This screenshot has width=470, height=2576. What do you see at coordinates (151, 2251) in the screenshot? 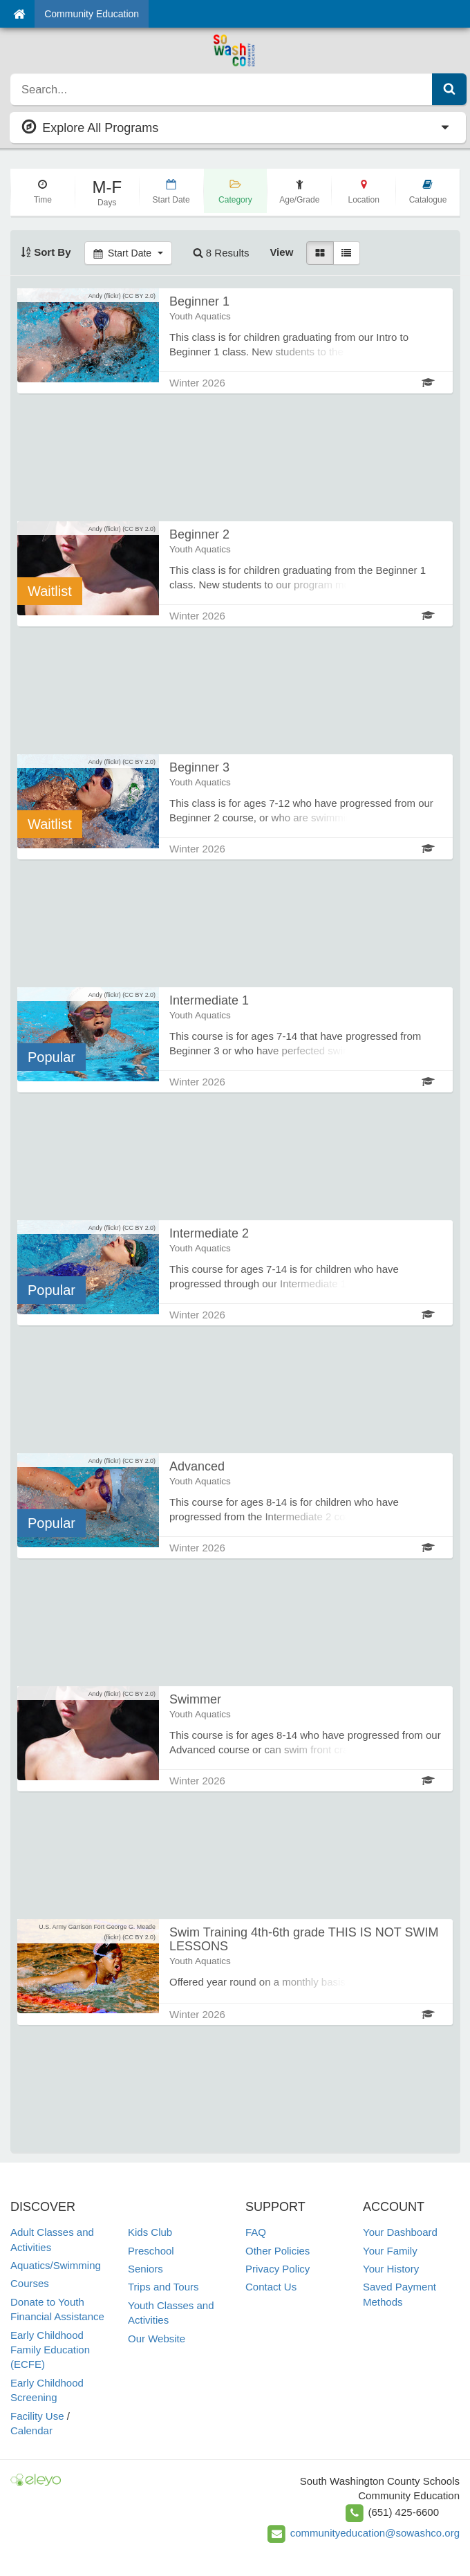
I see `Preschool` at bounding box center [151, 2251].